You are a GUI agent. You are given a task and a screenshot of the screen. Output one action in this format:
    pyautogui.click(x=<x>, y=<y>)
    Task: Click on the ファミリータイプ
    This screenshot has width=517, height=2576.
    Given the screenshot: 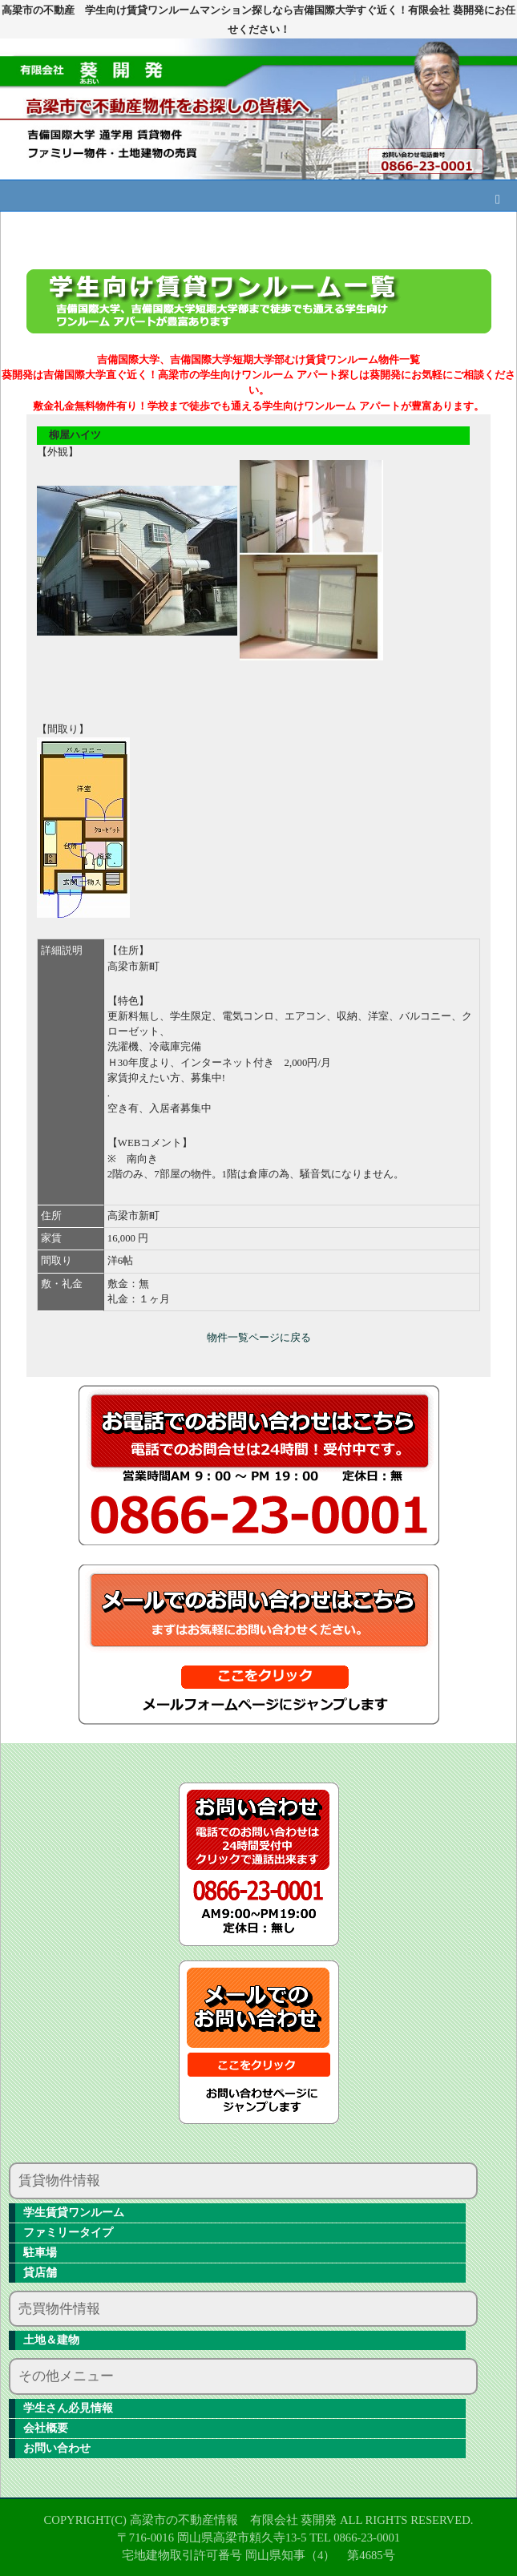 What is the action you would take?
    pyautogui.click(x=68, y=2233)
    